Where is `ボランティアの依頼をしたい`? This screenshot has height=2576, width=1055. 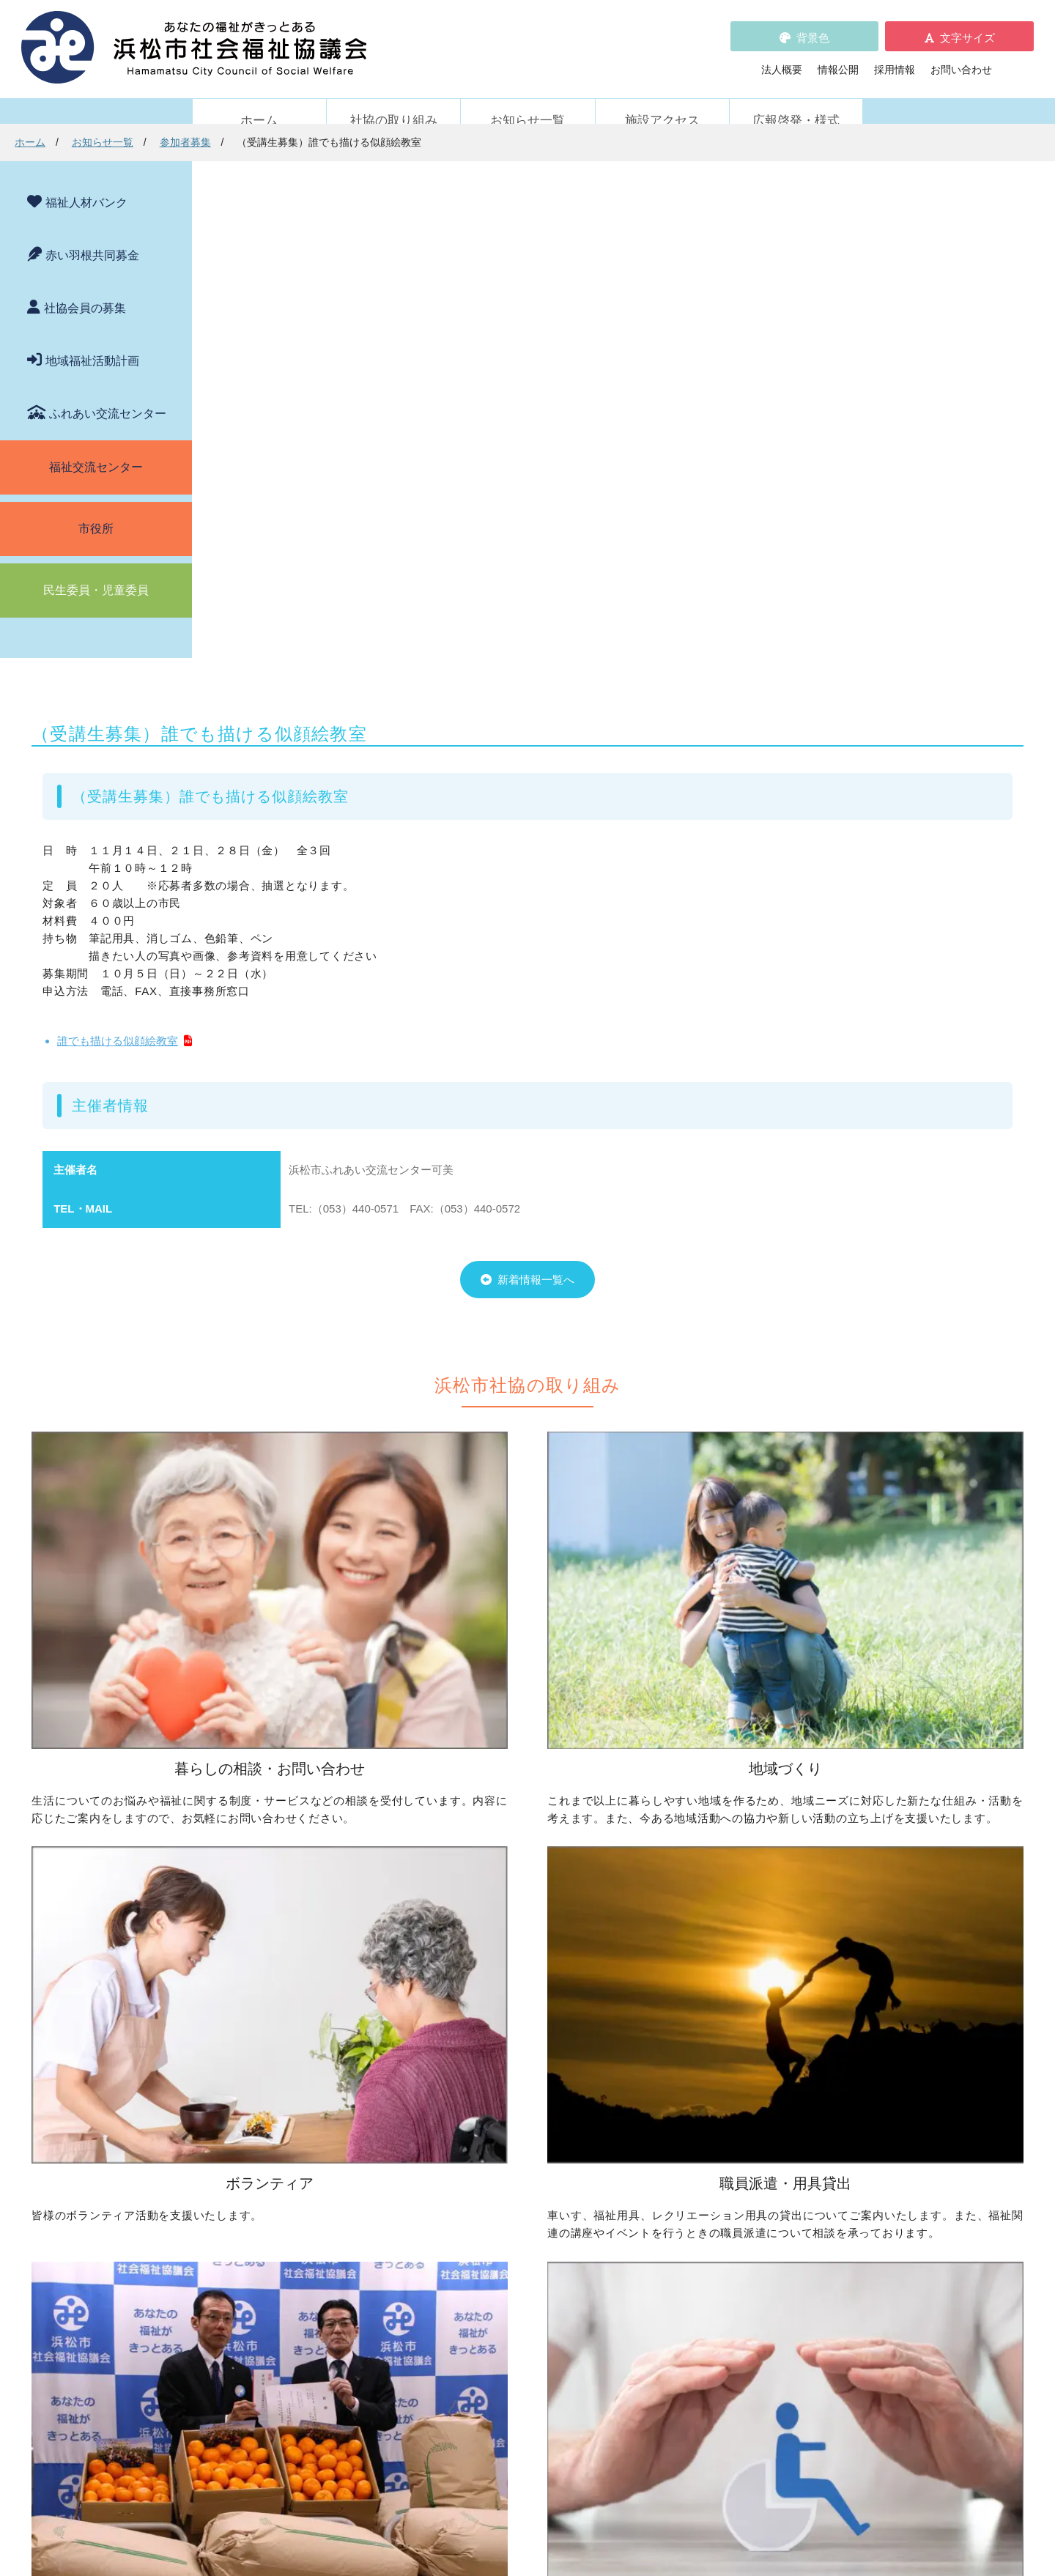 ボランティアの依頼をしたい is located at coordinates (743, 1956).